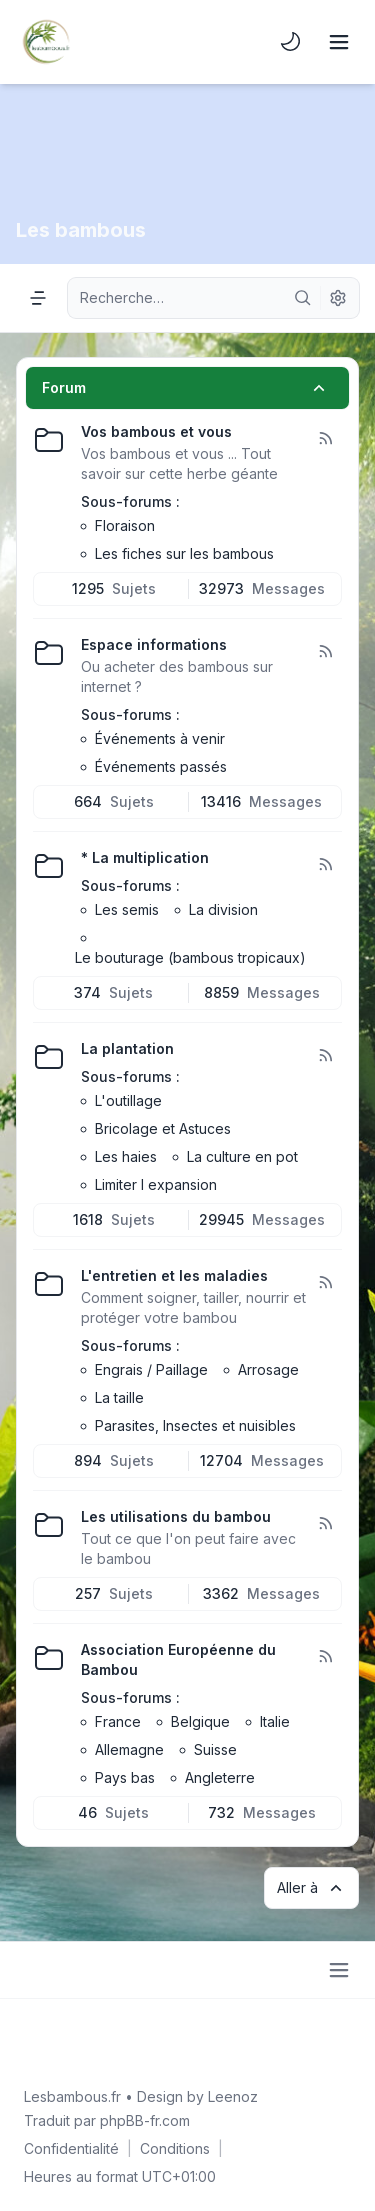  What do you see at coordinates (339, 1970) in the screenshot?
I see `[Toggle footer navigation]` at bounding box center [339, 1970].